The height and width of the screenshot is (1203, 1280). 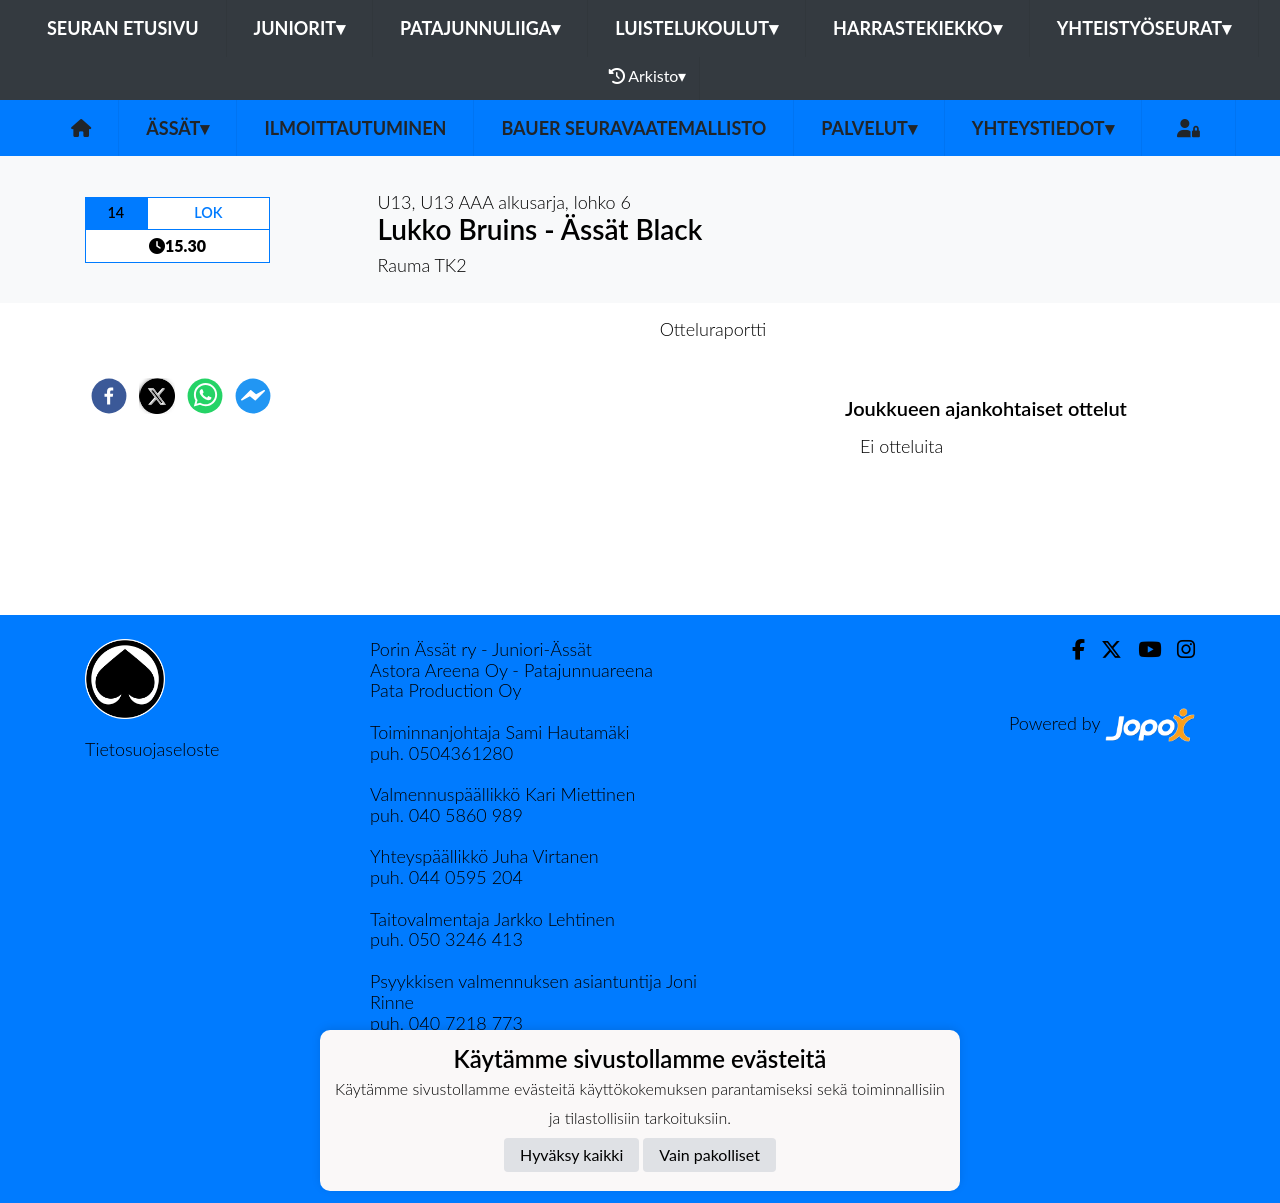 I want to click on Palvelut, so click(x=869, y=128).